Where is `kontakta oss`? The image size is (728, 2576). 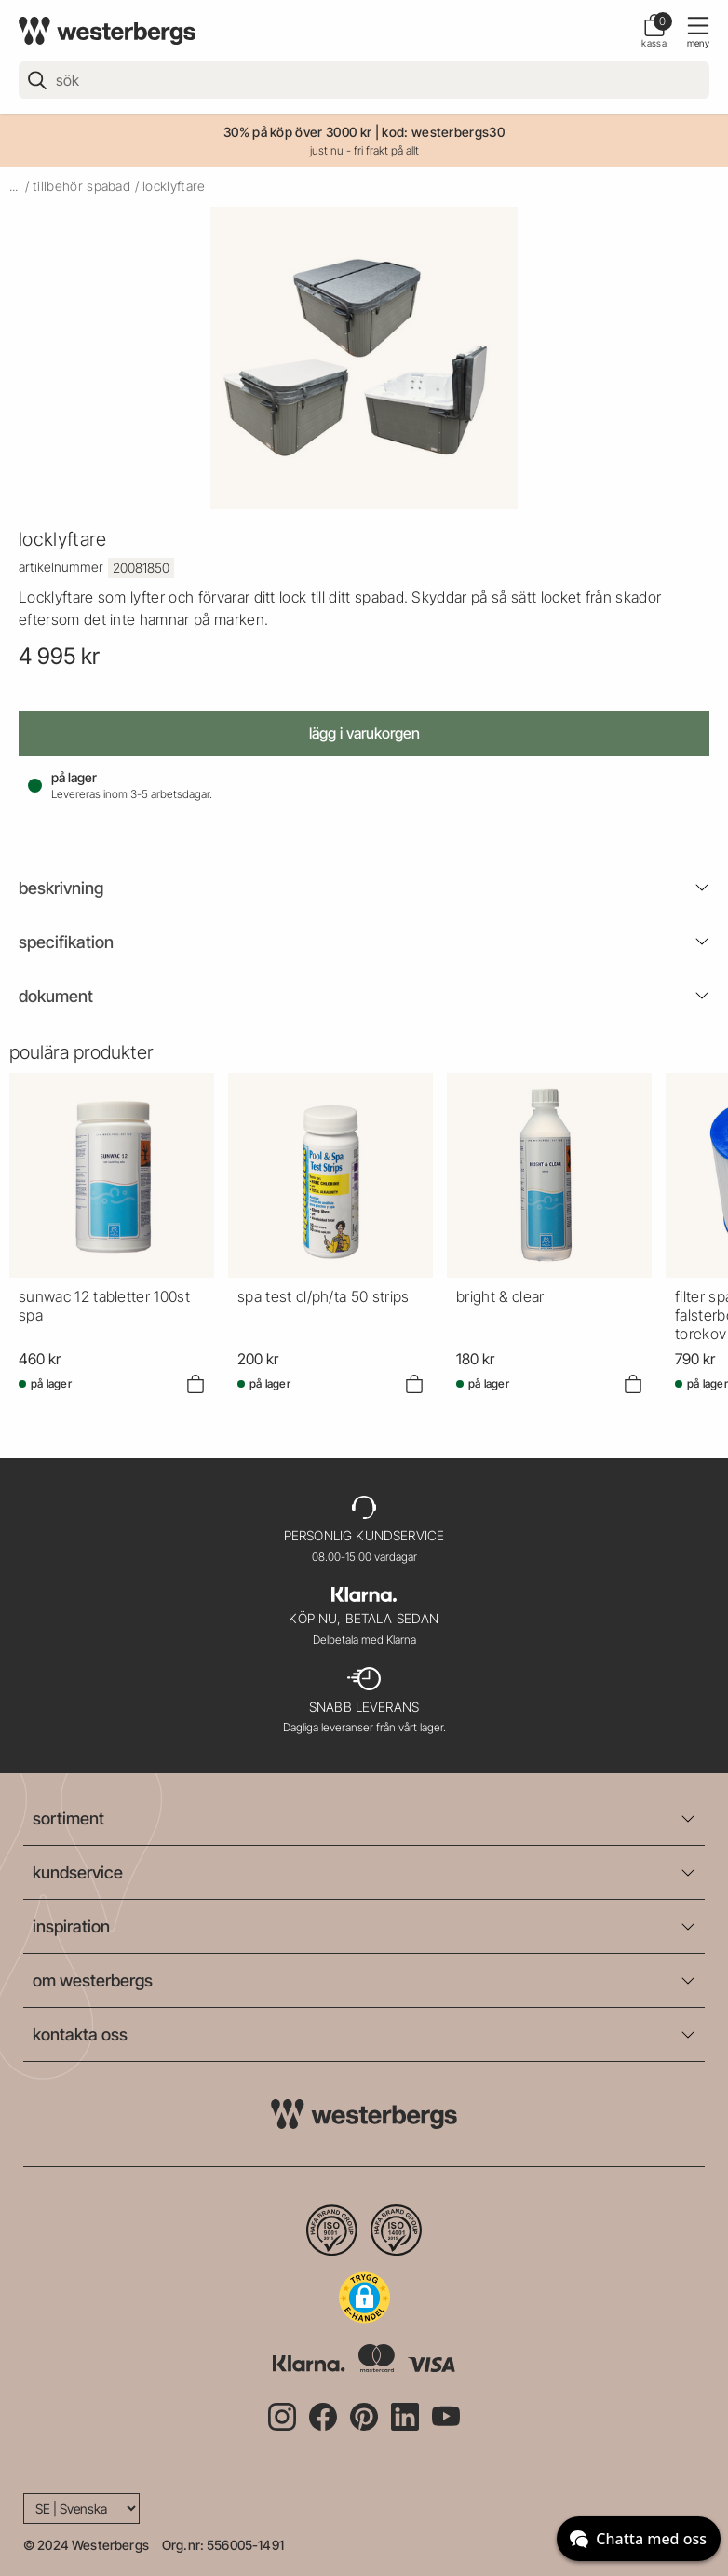 kontakta oss is located at coordinates (80, 2034).